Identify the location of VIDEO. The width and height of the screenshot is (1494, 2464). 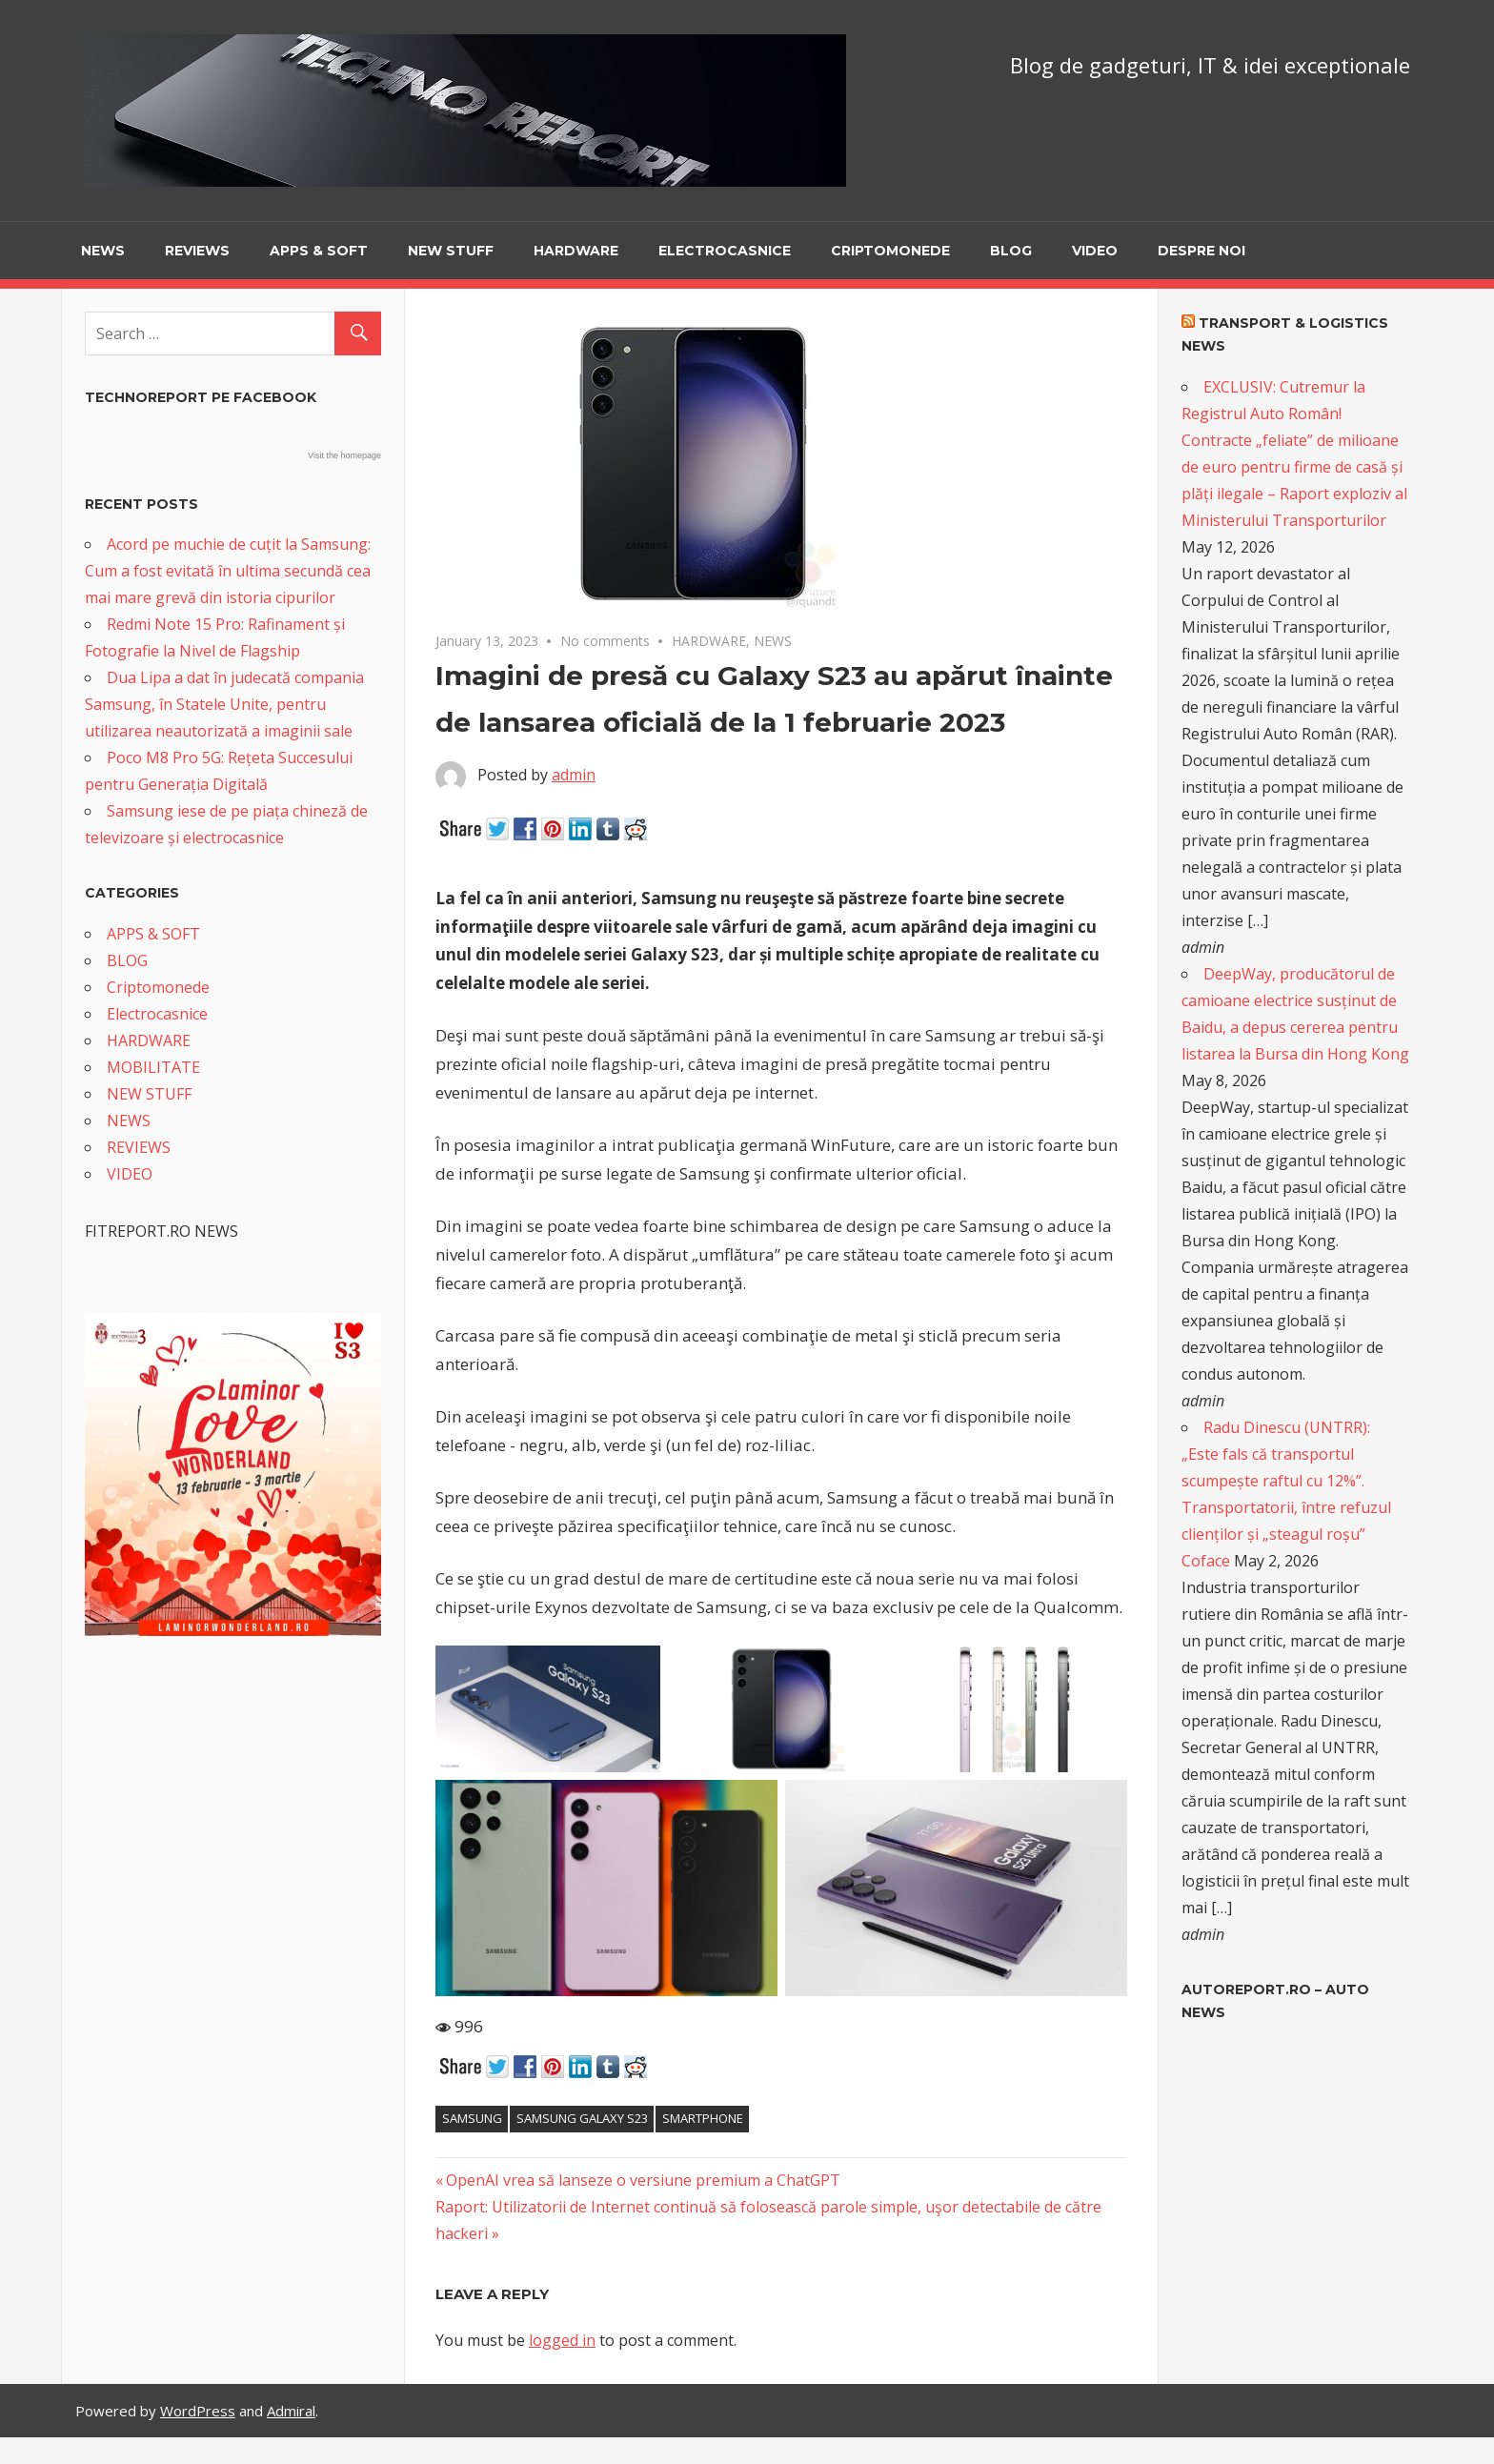
(1095, 250).